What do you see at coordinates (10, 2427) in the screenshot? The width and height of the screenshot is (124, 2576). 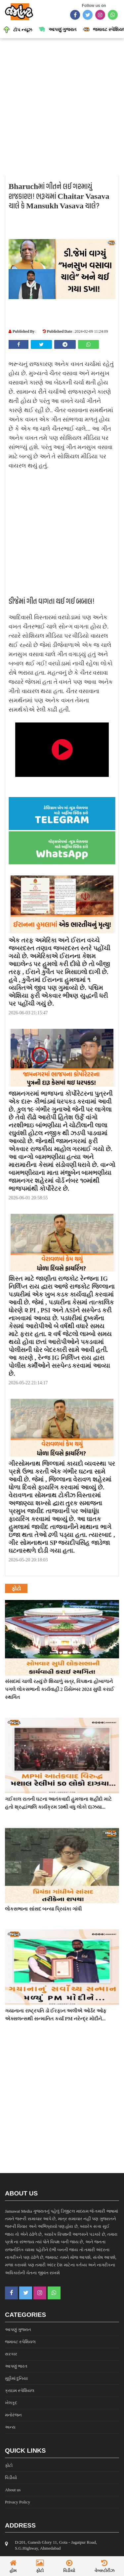 I see `અન્ય` at bounding box center [10, 2427].